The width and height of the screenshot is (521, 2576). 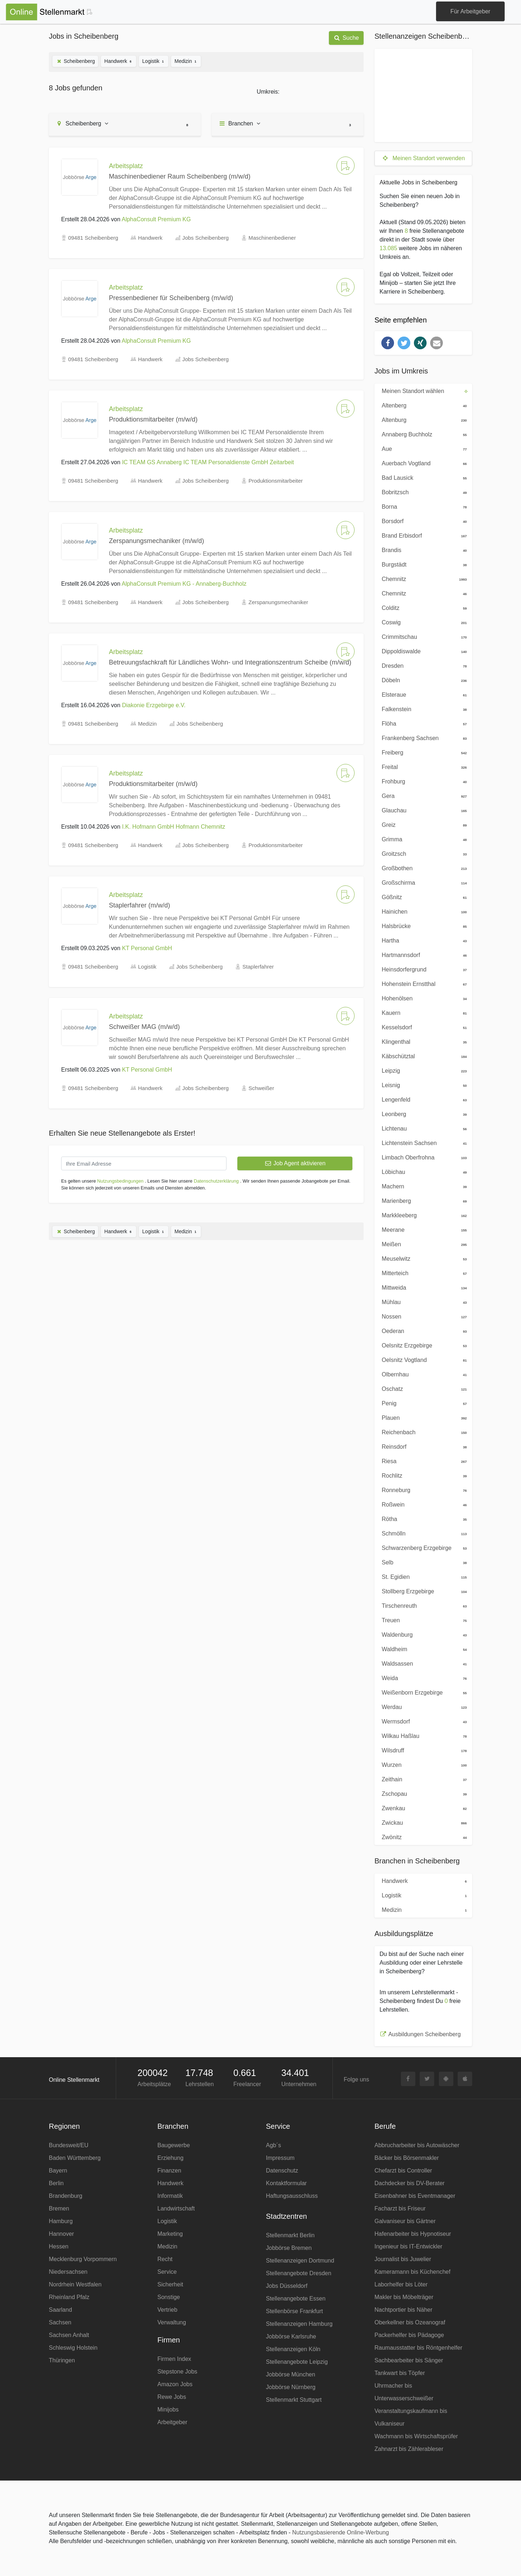 What do you see at coordinates (422, 621) in the screenshot?
I see `Coswig` at bounding box center [422, 621].